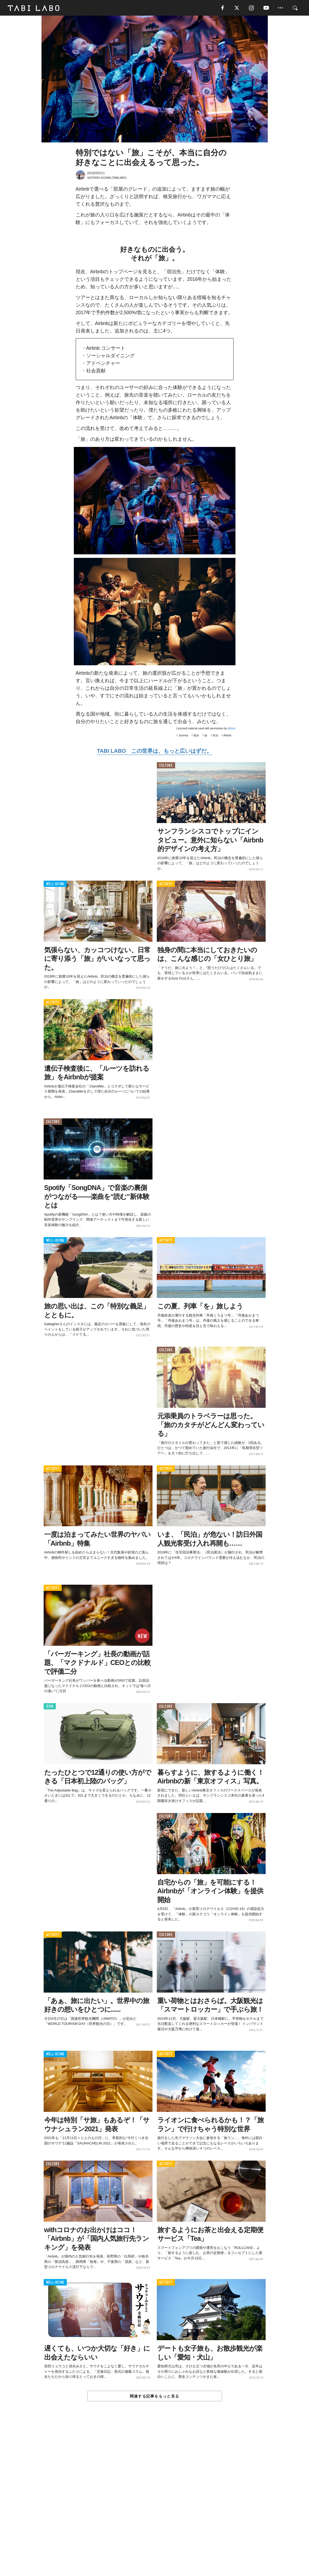 The image size is (309, 2576). Describe the element at coordinates (183, 736) in the screenshot. I see `Journey` at that location.